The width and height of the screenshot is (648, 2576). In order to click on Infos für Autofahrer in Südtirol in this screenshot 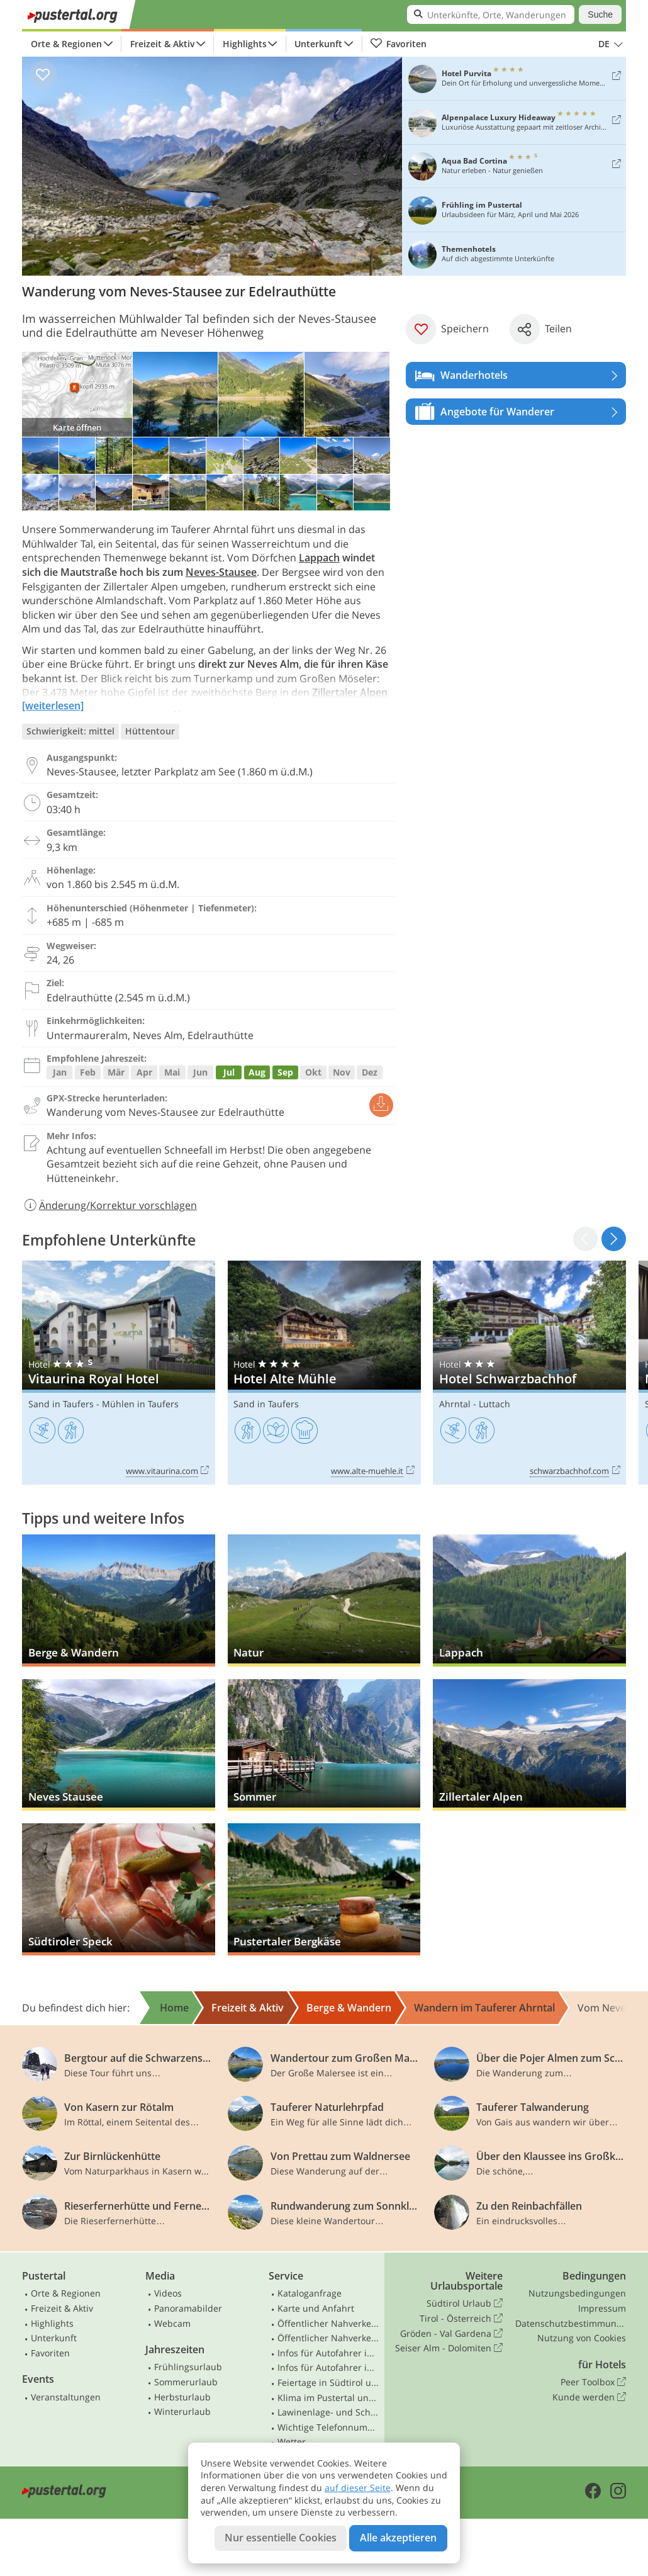, I will do `click(328, 2353)`.